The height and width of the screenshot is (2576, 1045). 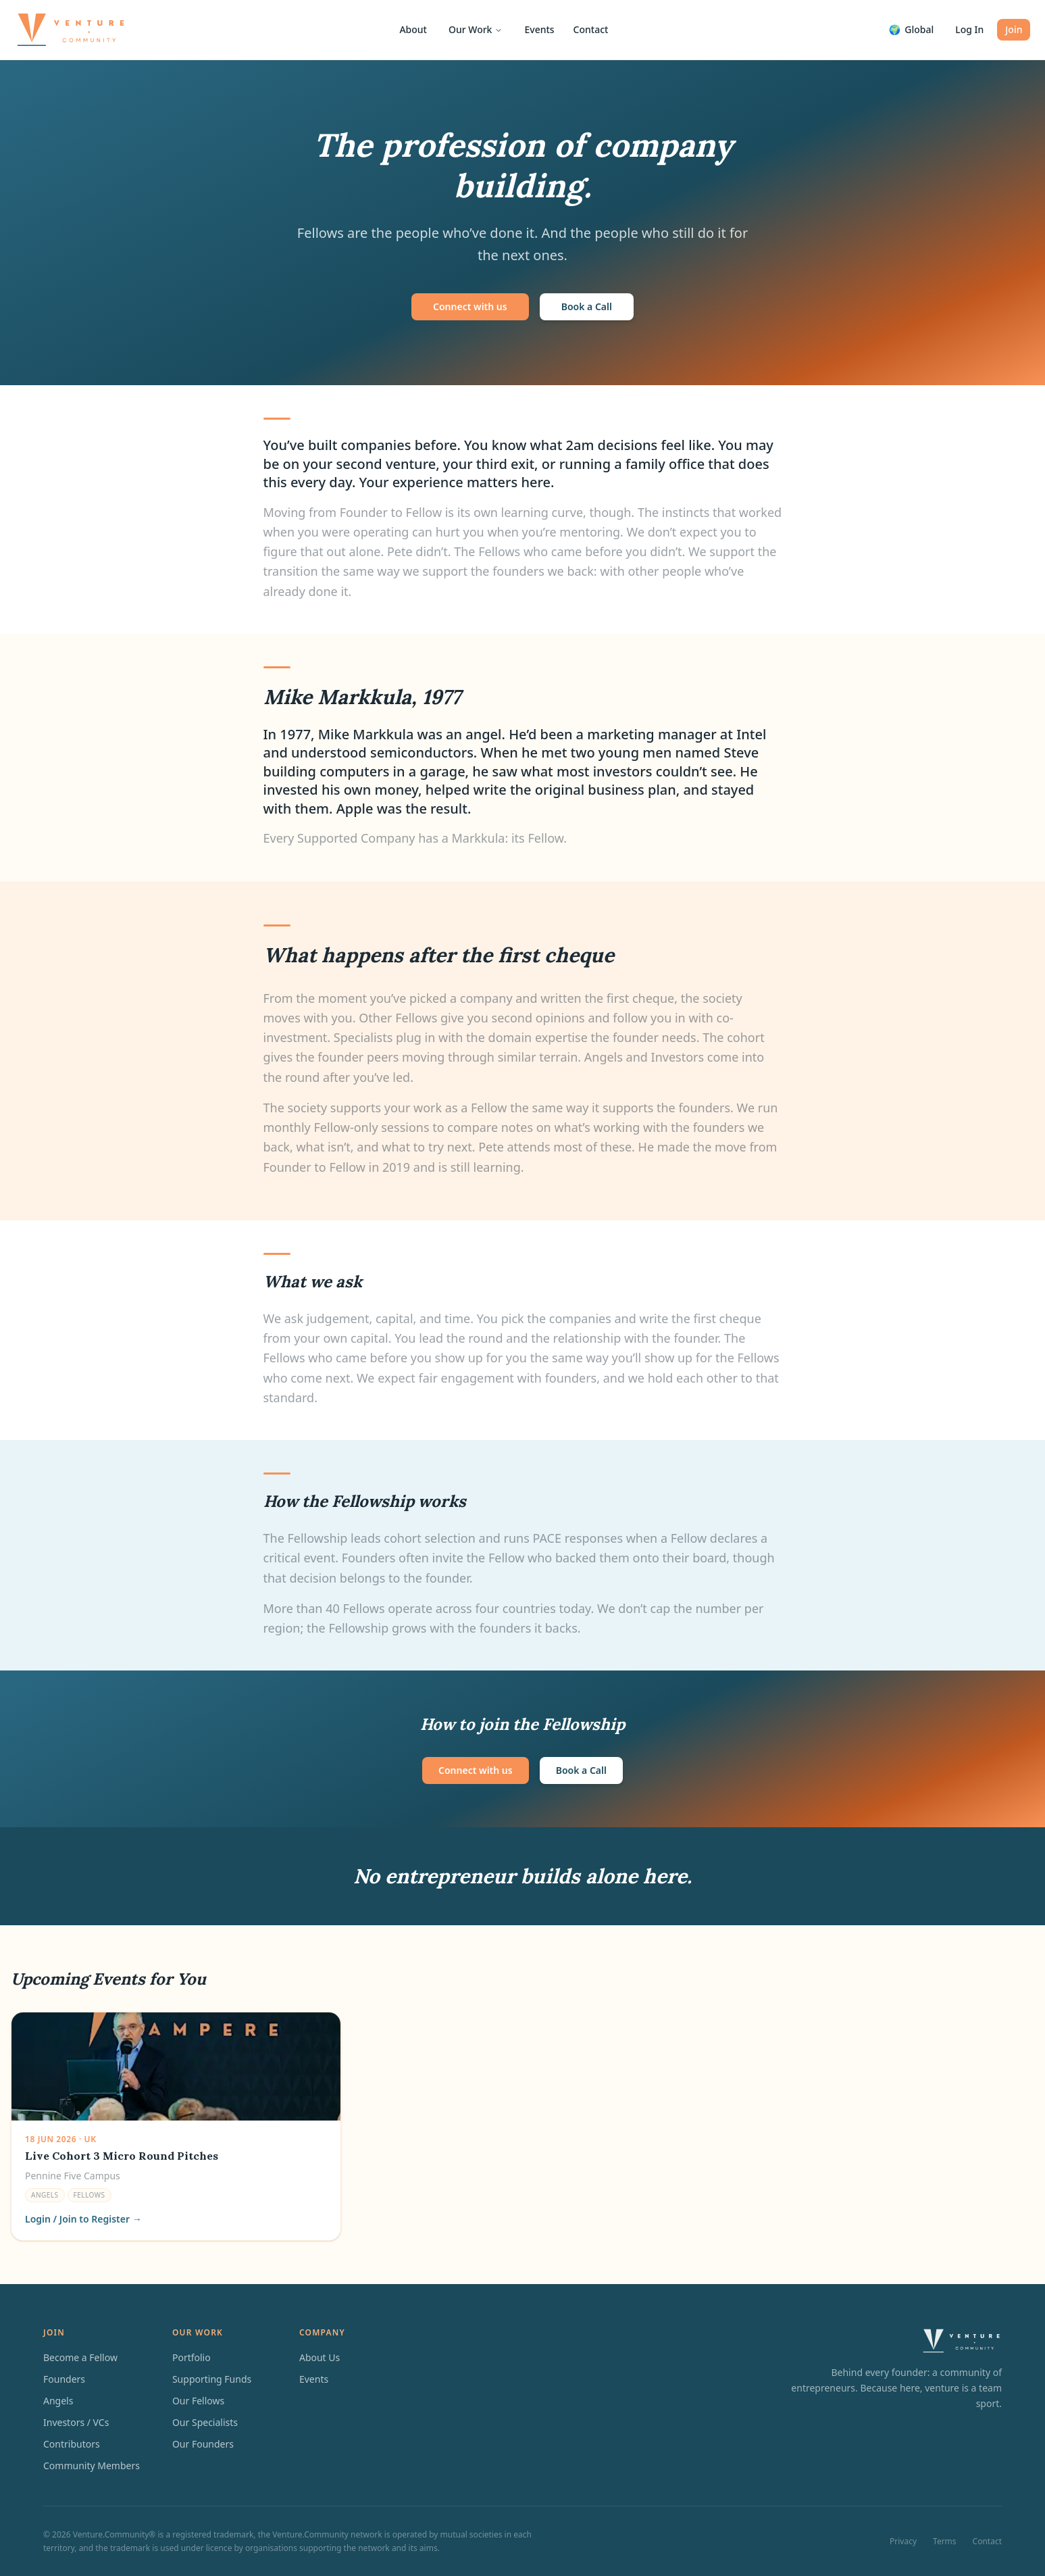 I want to click on Log In, so click(x=969, y=29).